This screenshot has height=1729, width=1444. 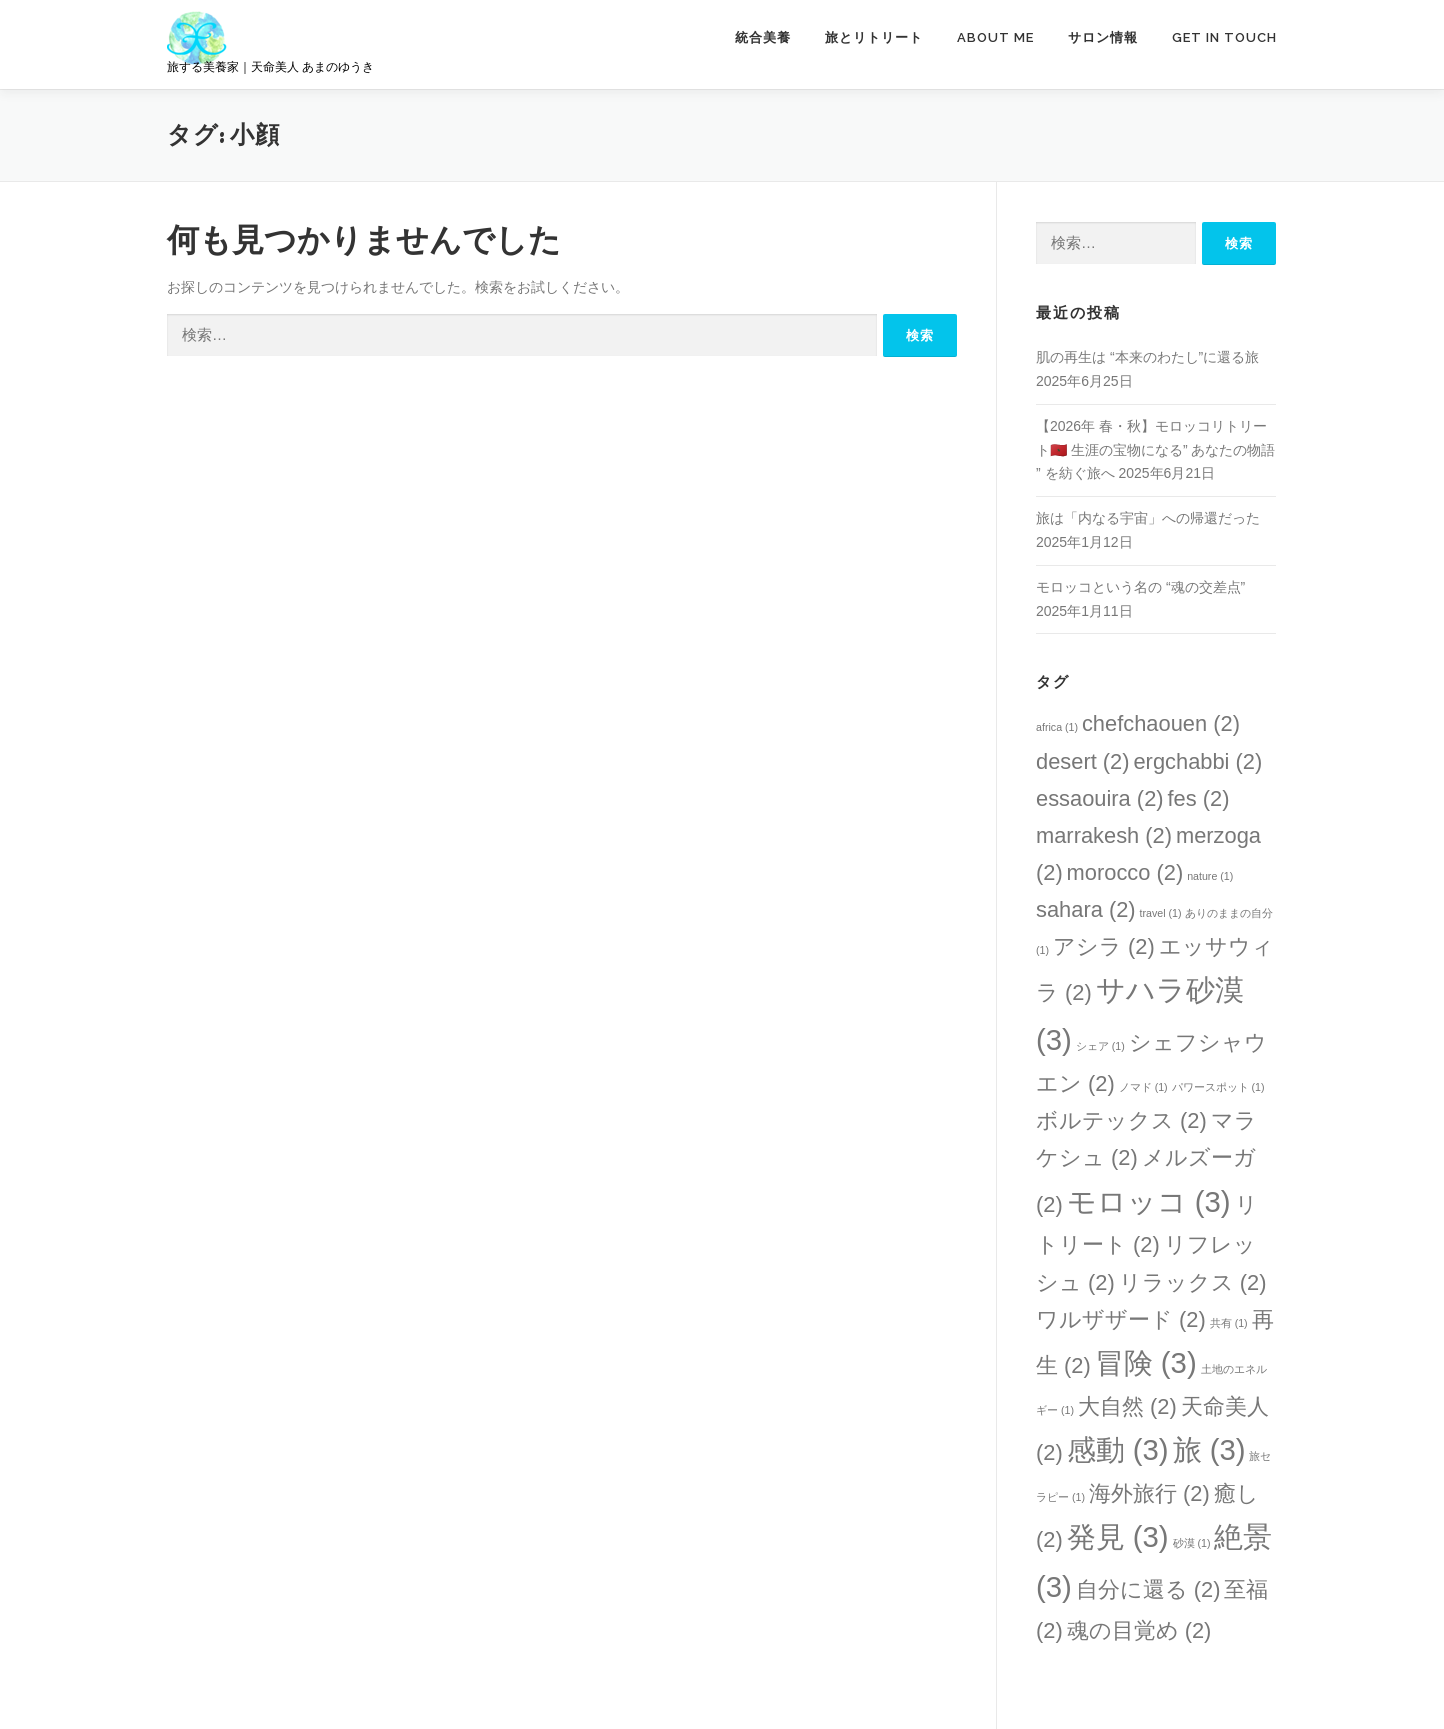 What do you see at coordinates (1218, 1087) in the screenshot?
I see `パワースポット [パワースポット (1個の項目)]` at bounding box center [1218, 1087].